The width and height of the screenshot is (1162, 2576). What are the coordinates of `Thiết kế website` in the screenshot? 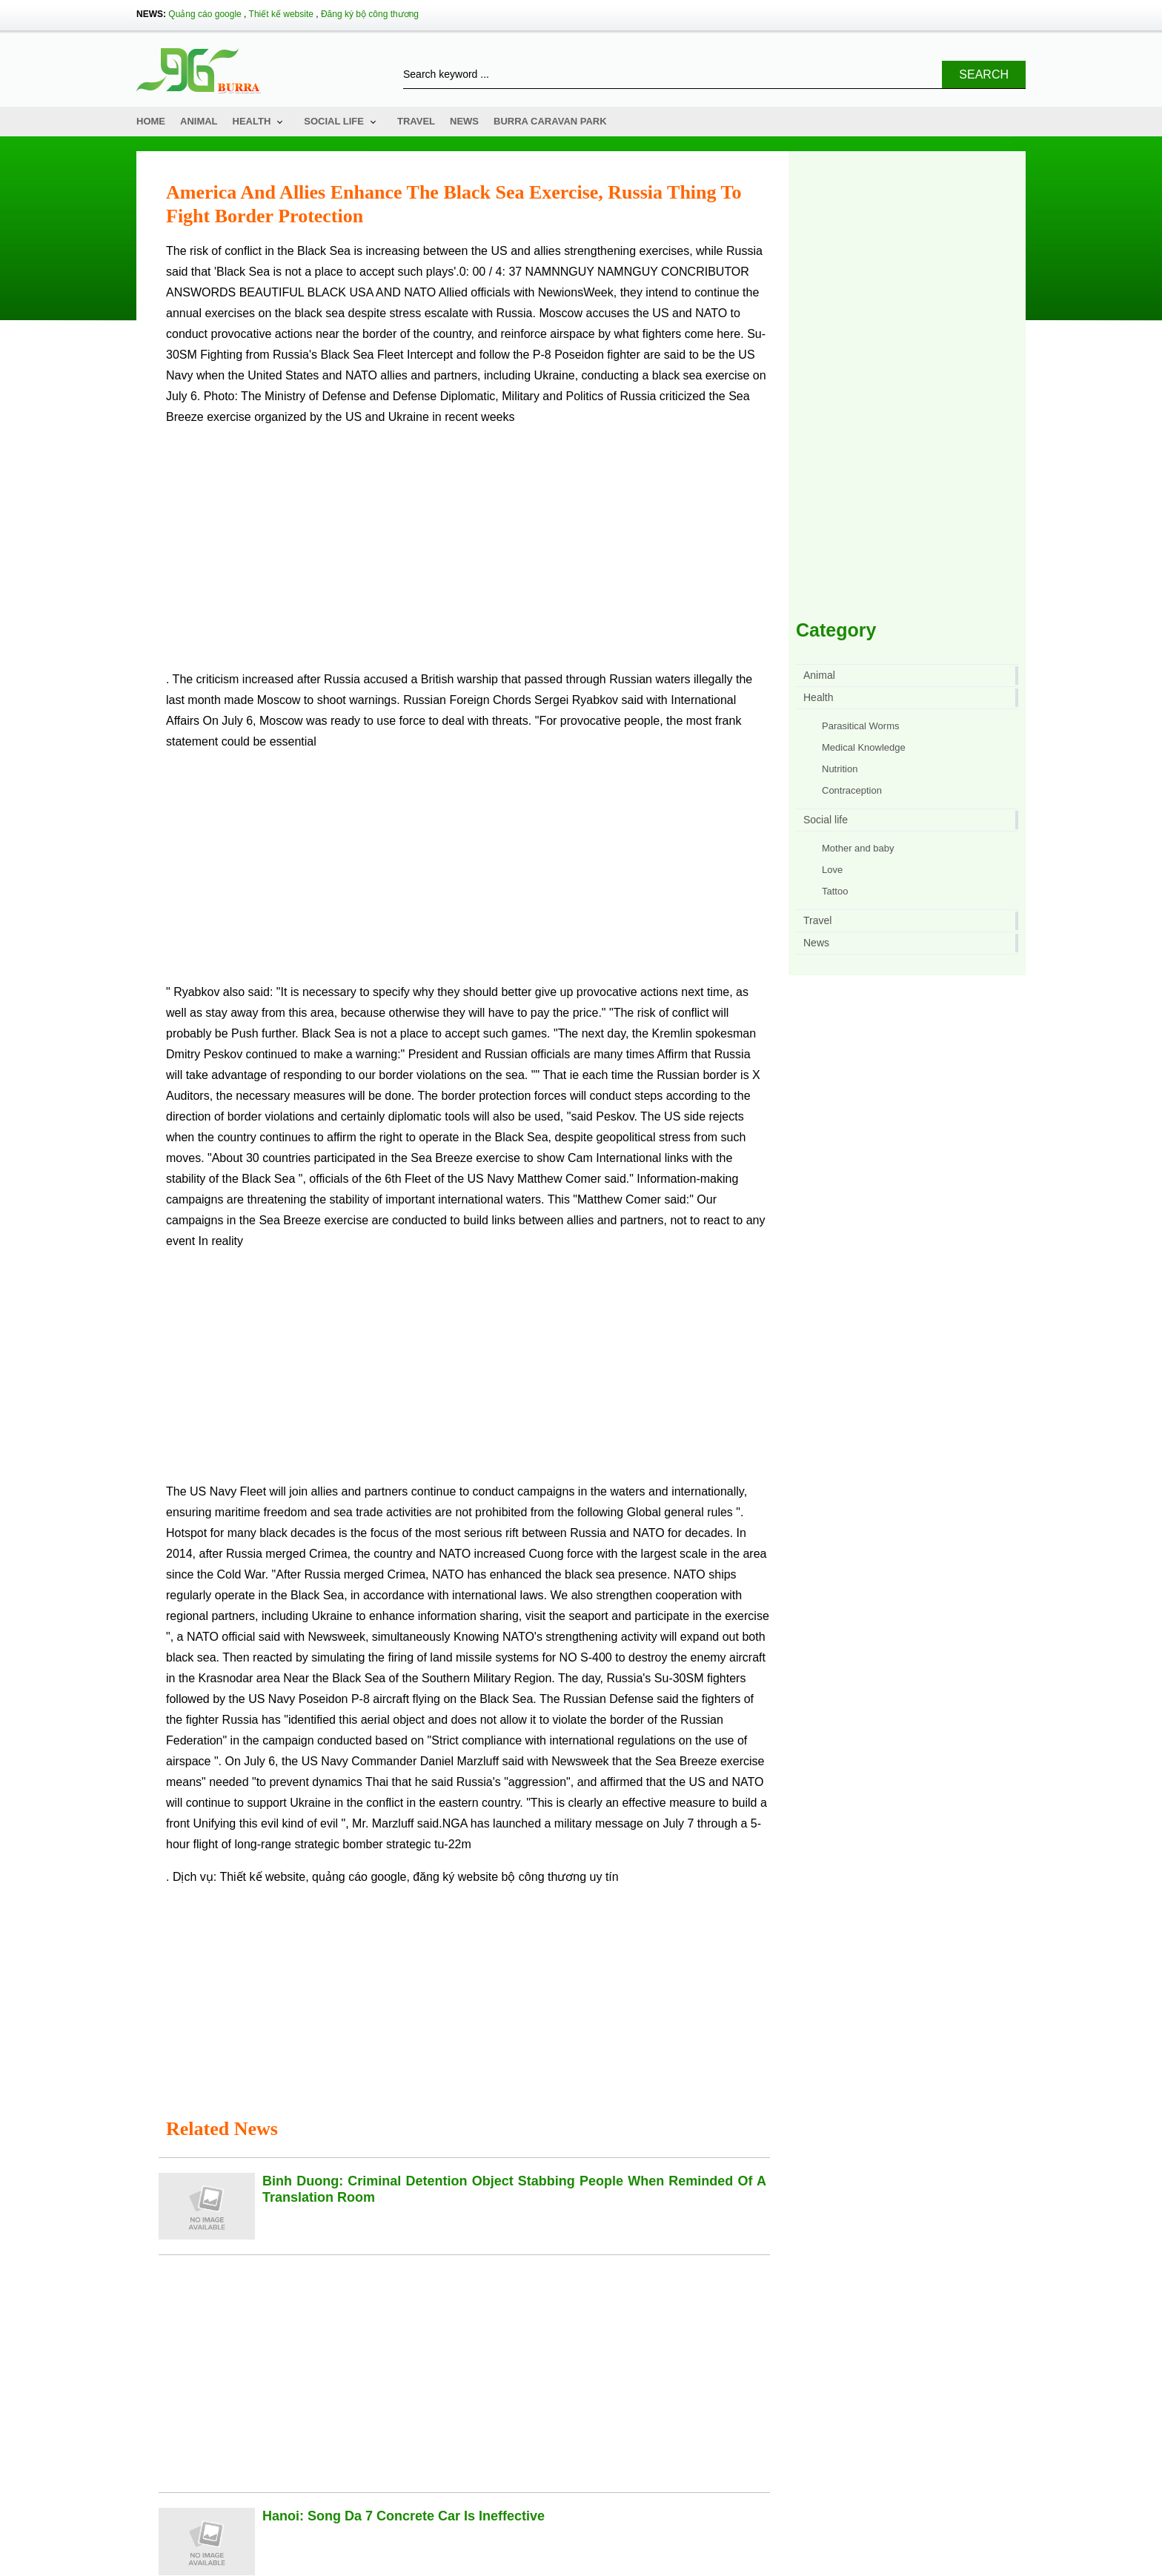 It's located at (281, 14).